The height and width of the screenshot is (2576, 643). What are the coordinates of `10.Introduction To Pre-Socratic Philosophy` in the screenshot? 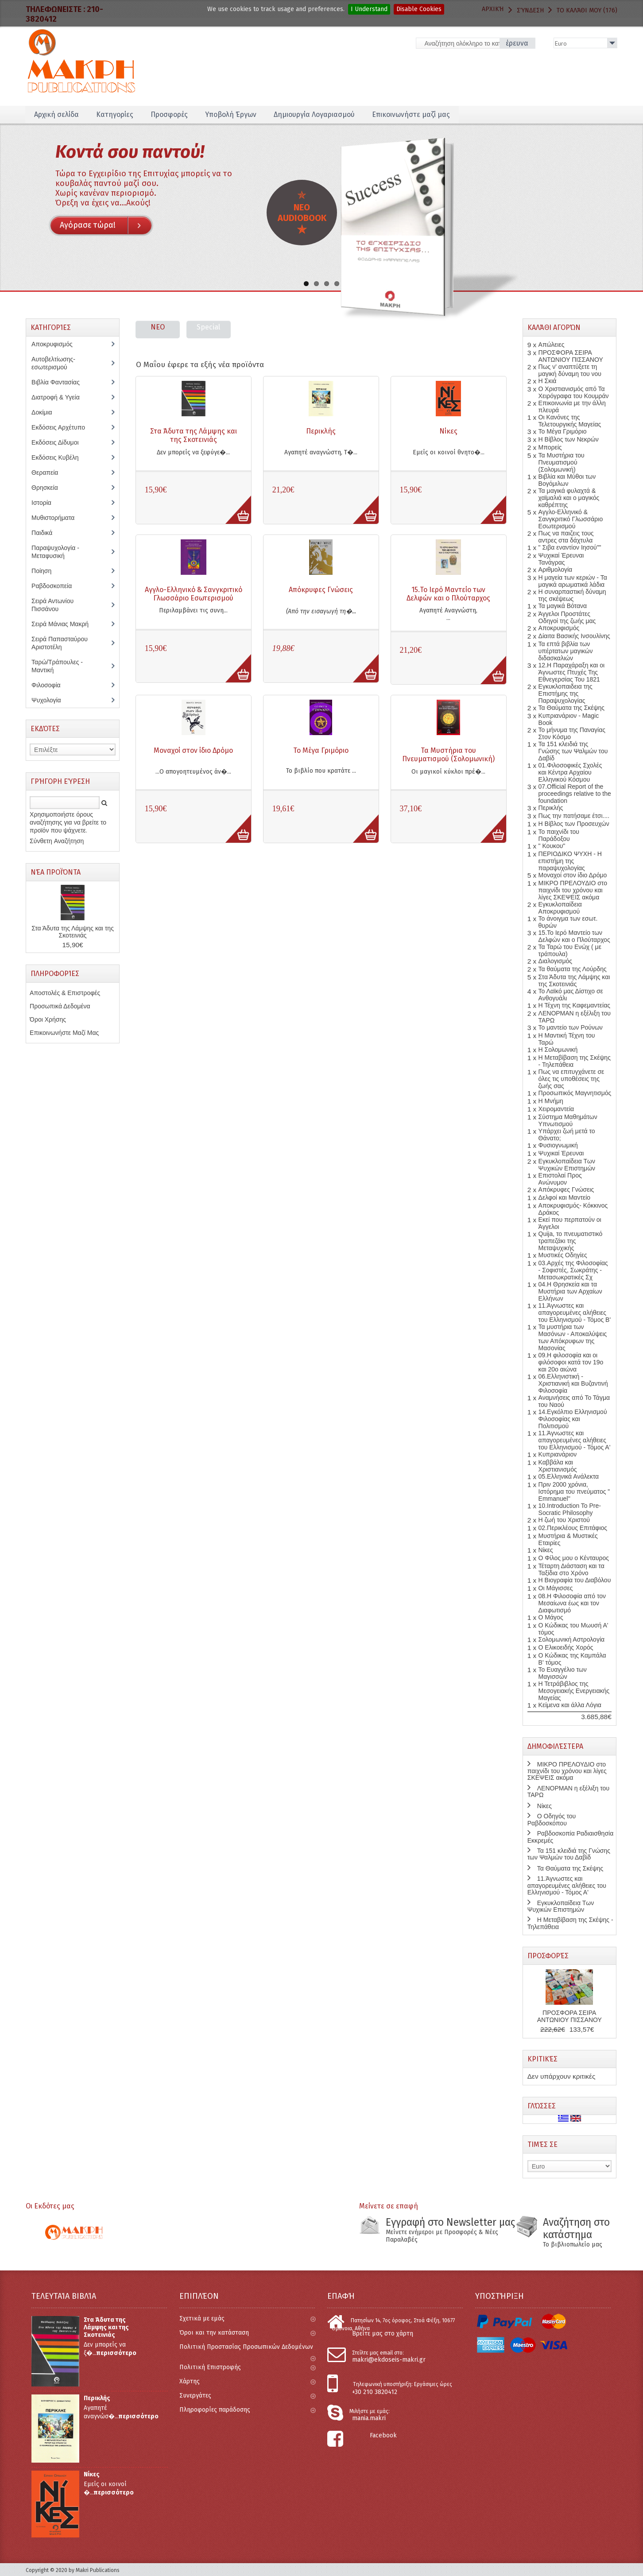 It's located at (569, 1509).